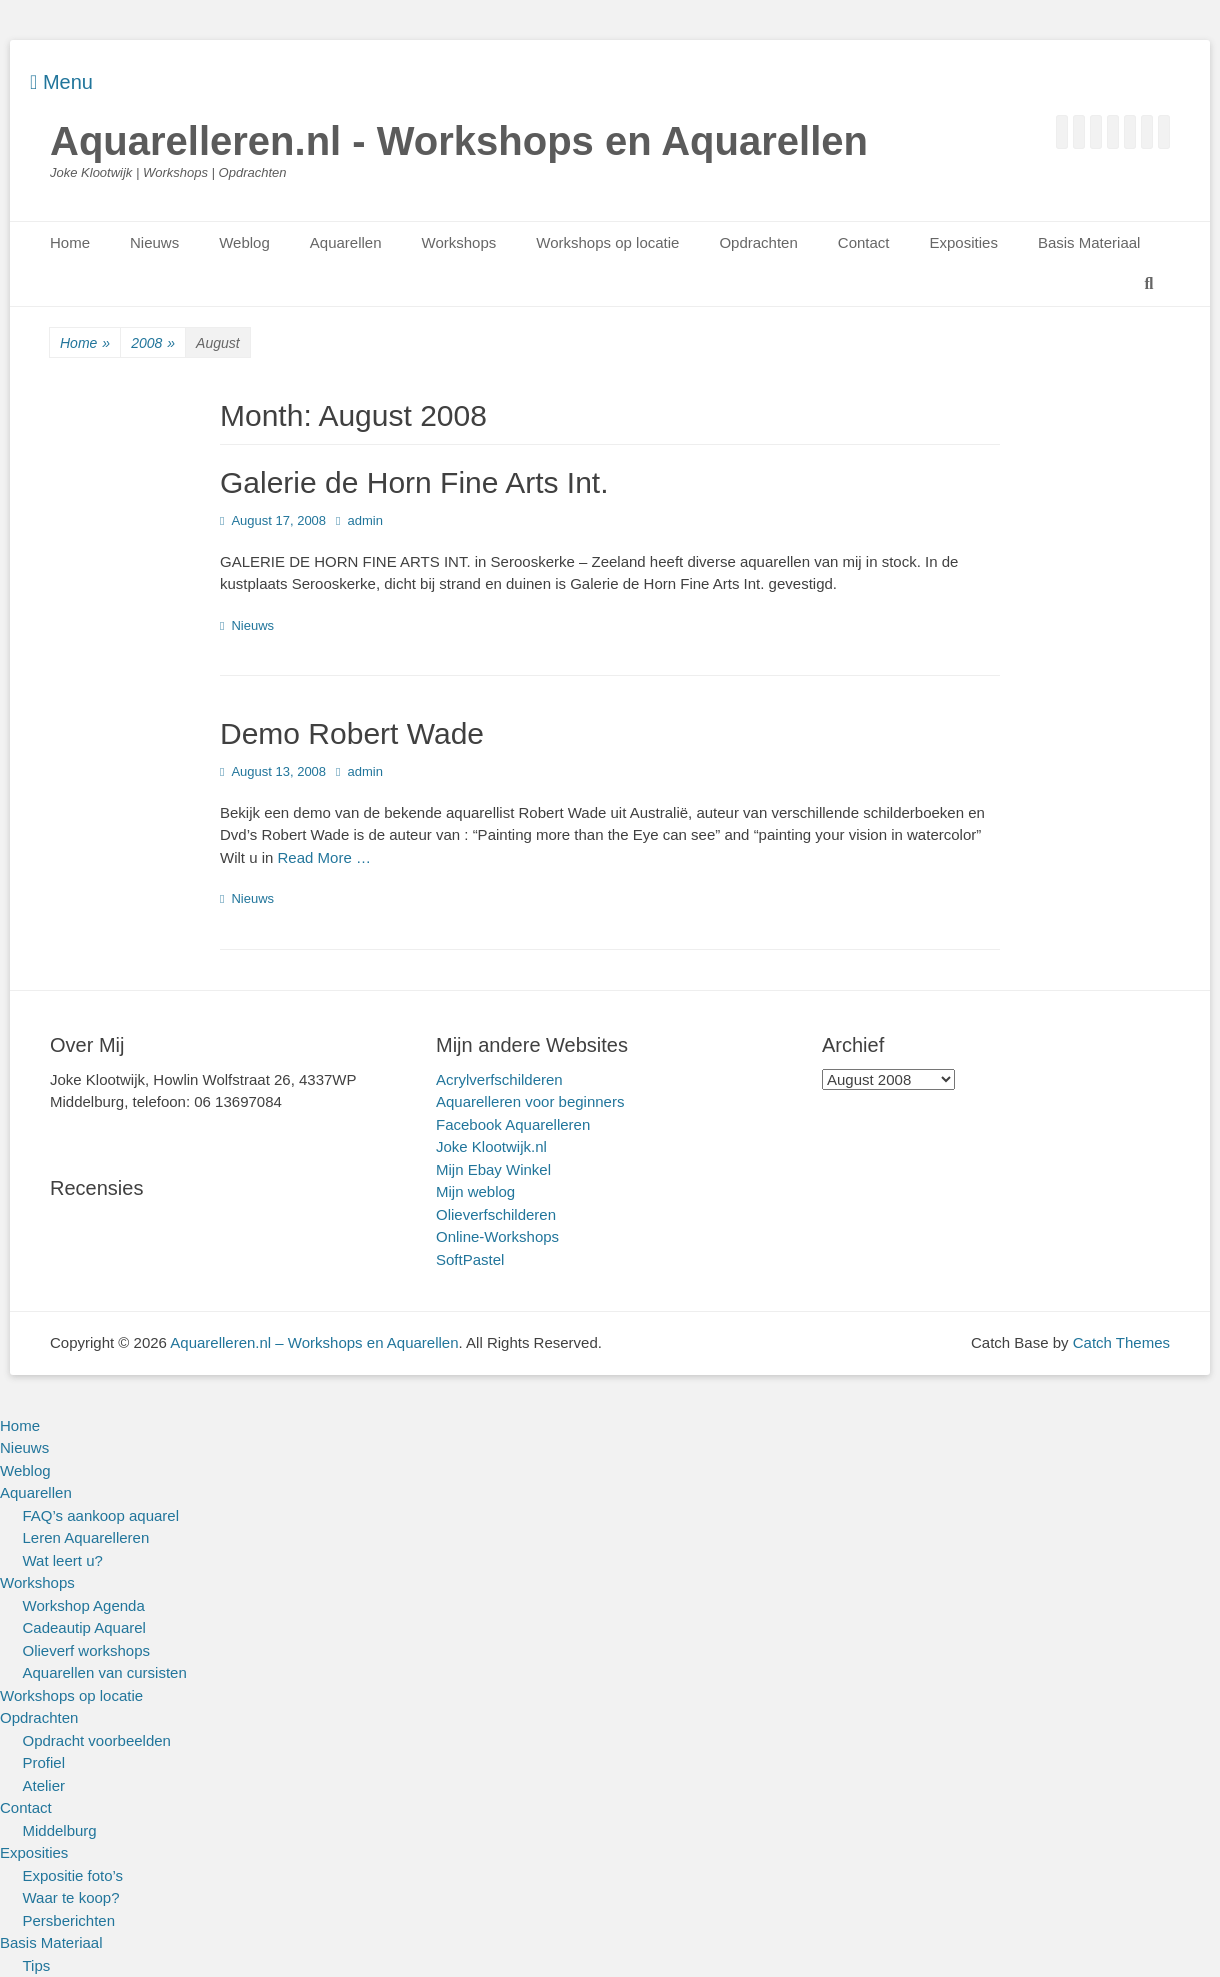 The width and height of the screenshot is (1220, 1977). I want to click on Facebook Aquarelleren, so click(513, 1124).